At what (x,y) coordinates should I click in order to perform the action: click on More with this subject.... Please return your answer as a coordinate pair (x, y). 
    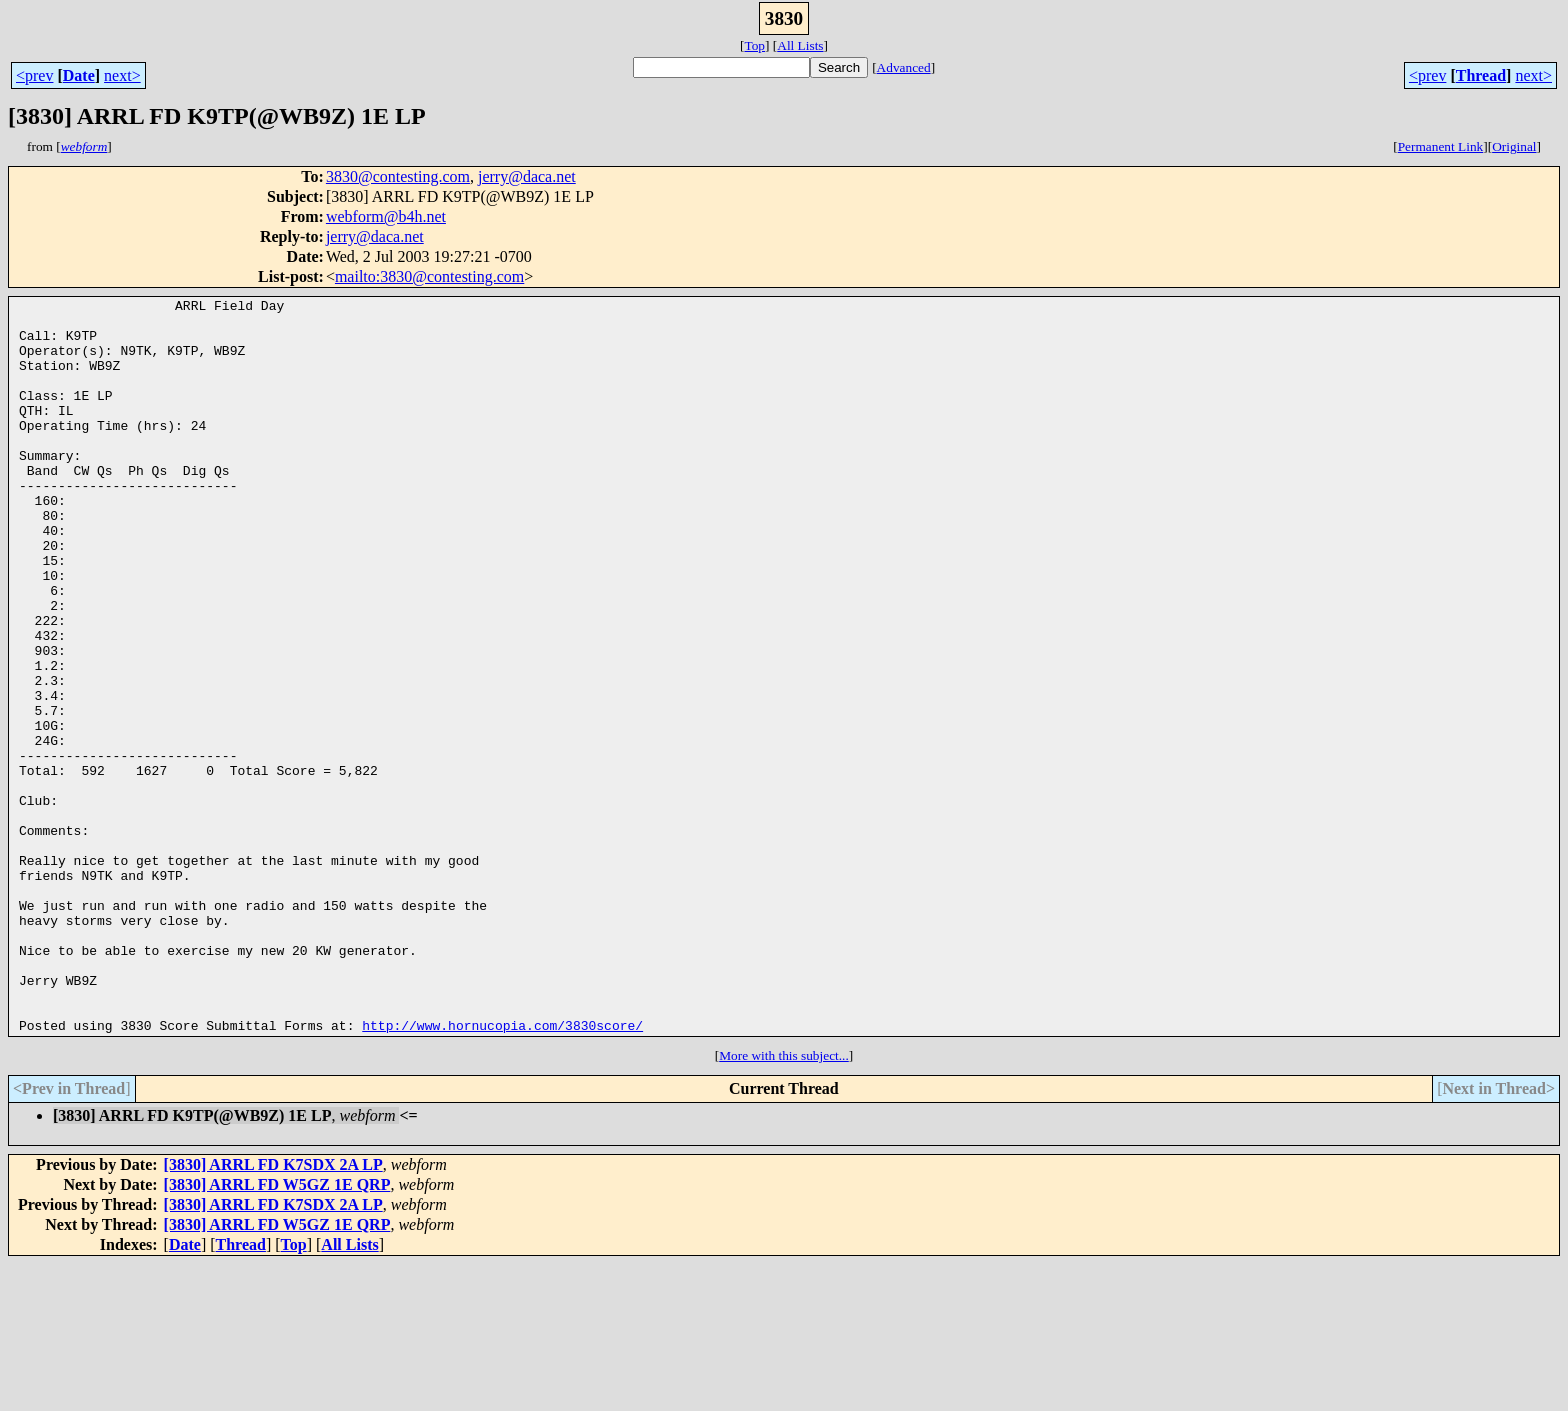
    Looking at the image, I should click on (784, 1202).